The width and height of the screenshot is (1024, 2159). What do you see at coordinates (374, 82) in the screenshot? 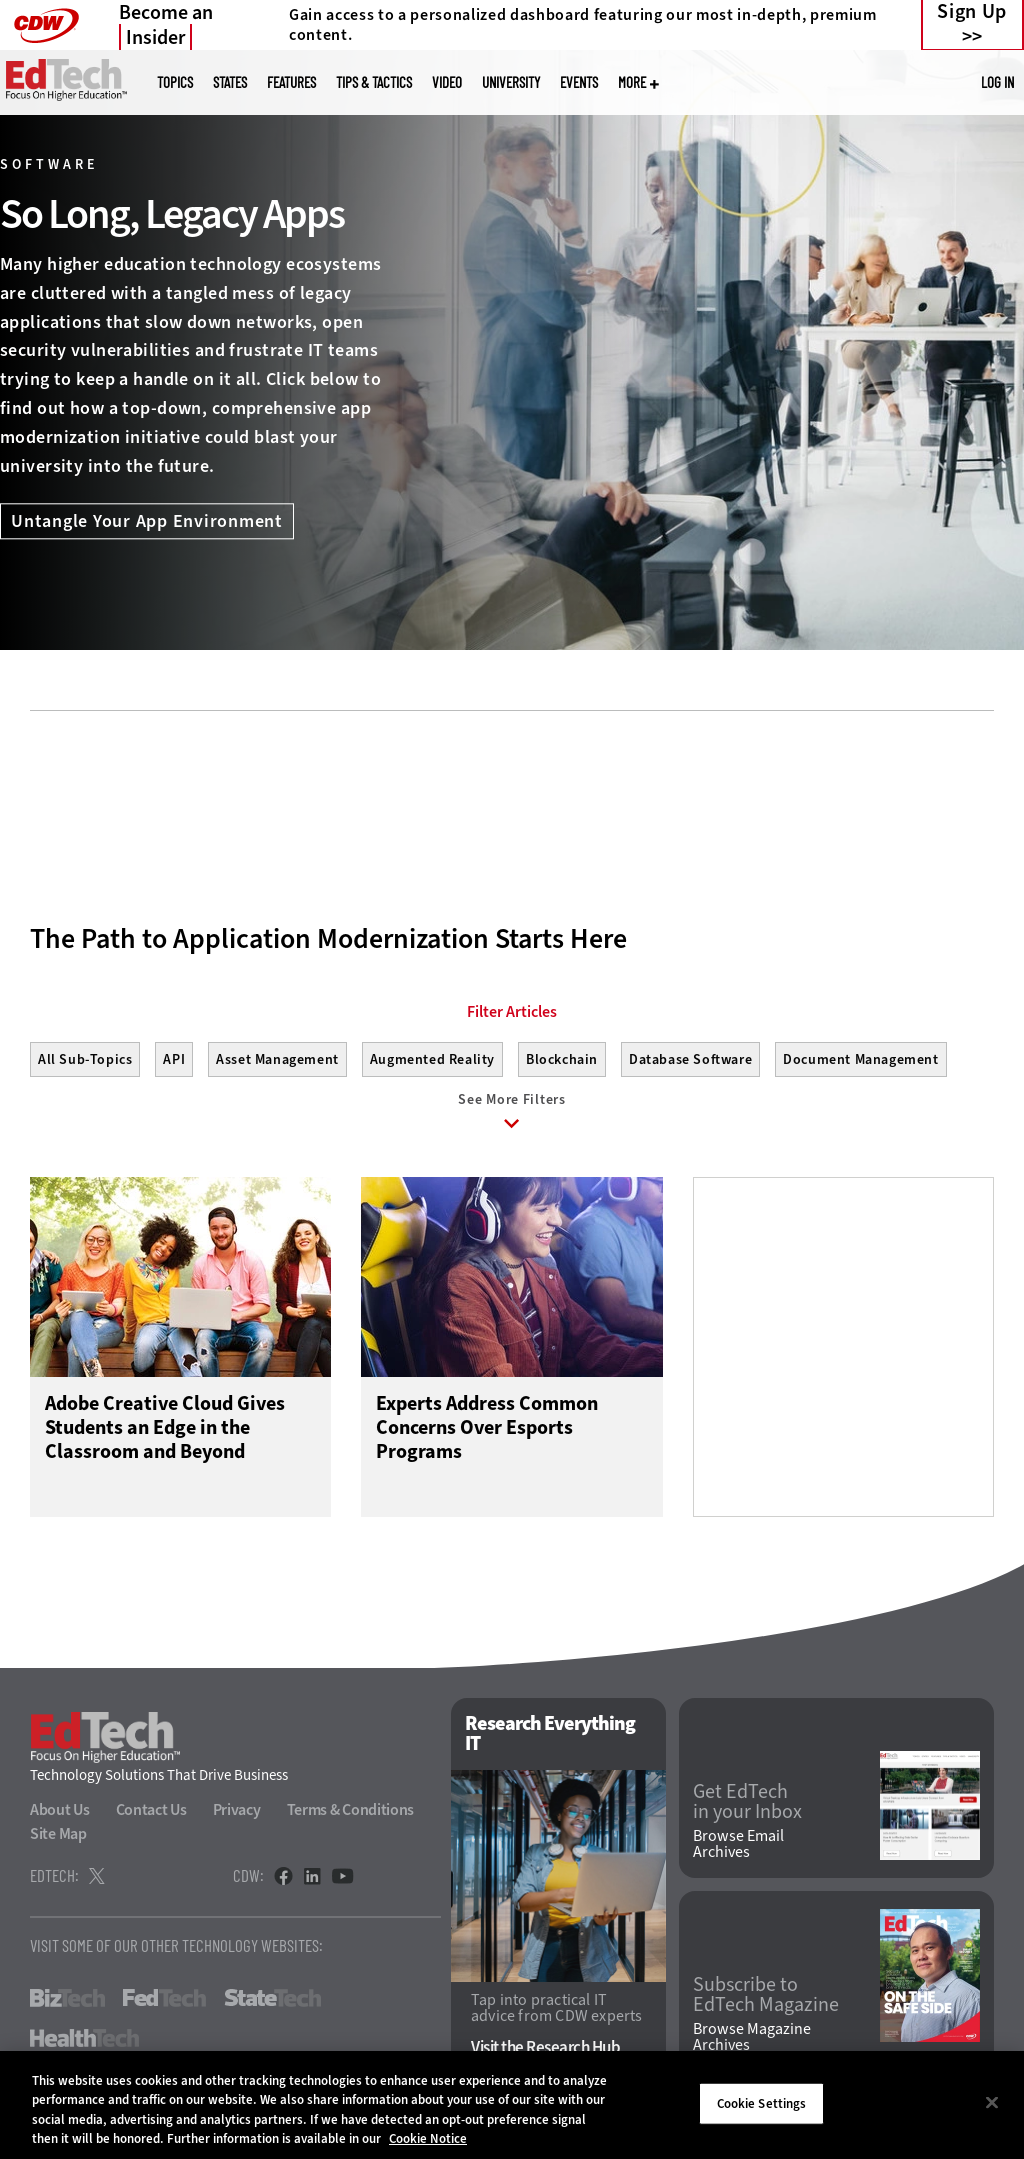
I see `Tips & Tactics` at bounding box center [374, 82].